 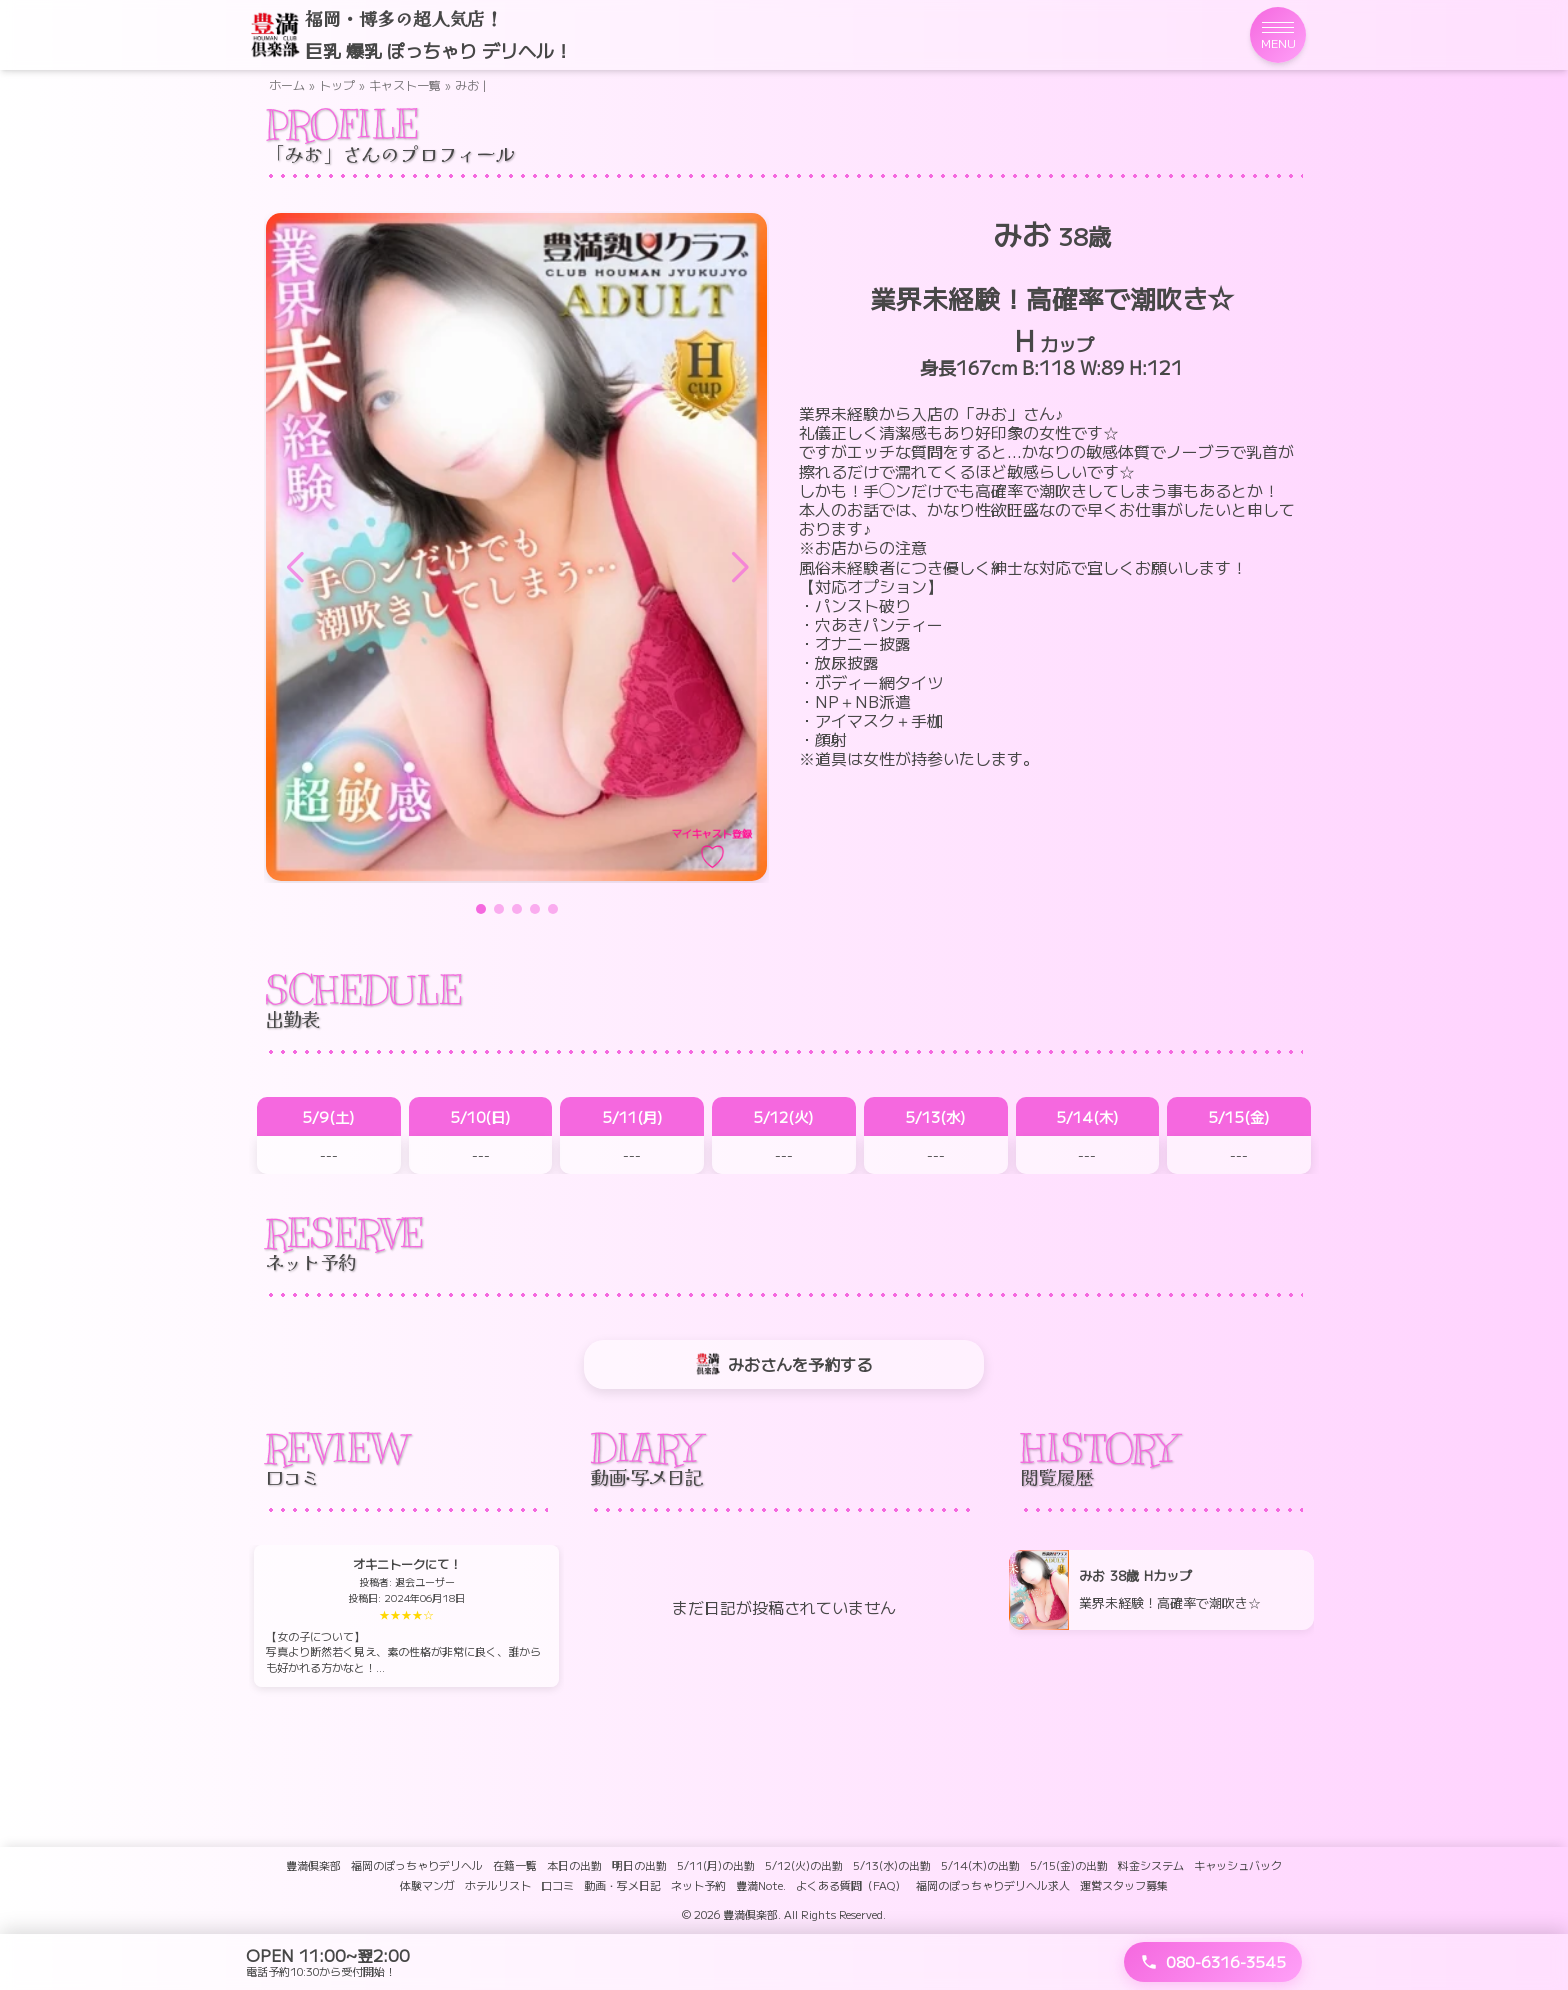 I want to click on ネット予約, so click(x=698, y=1885).